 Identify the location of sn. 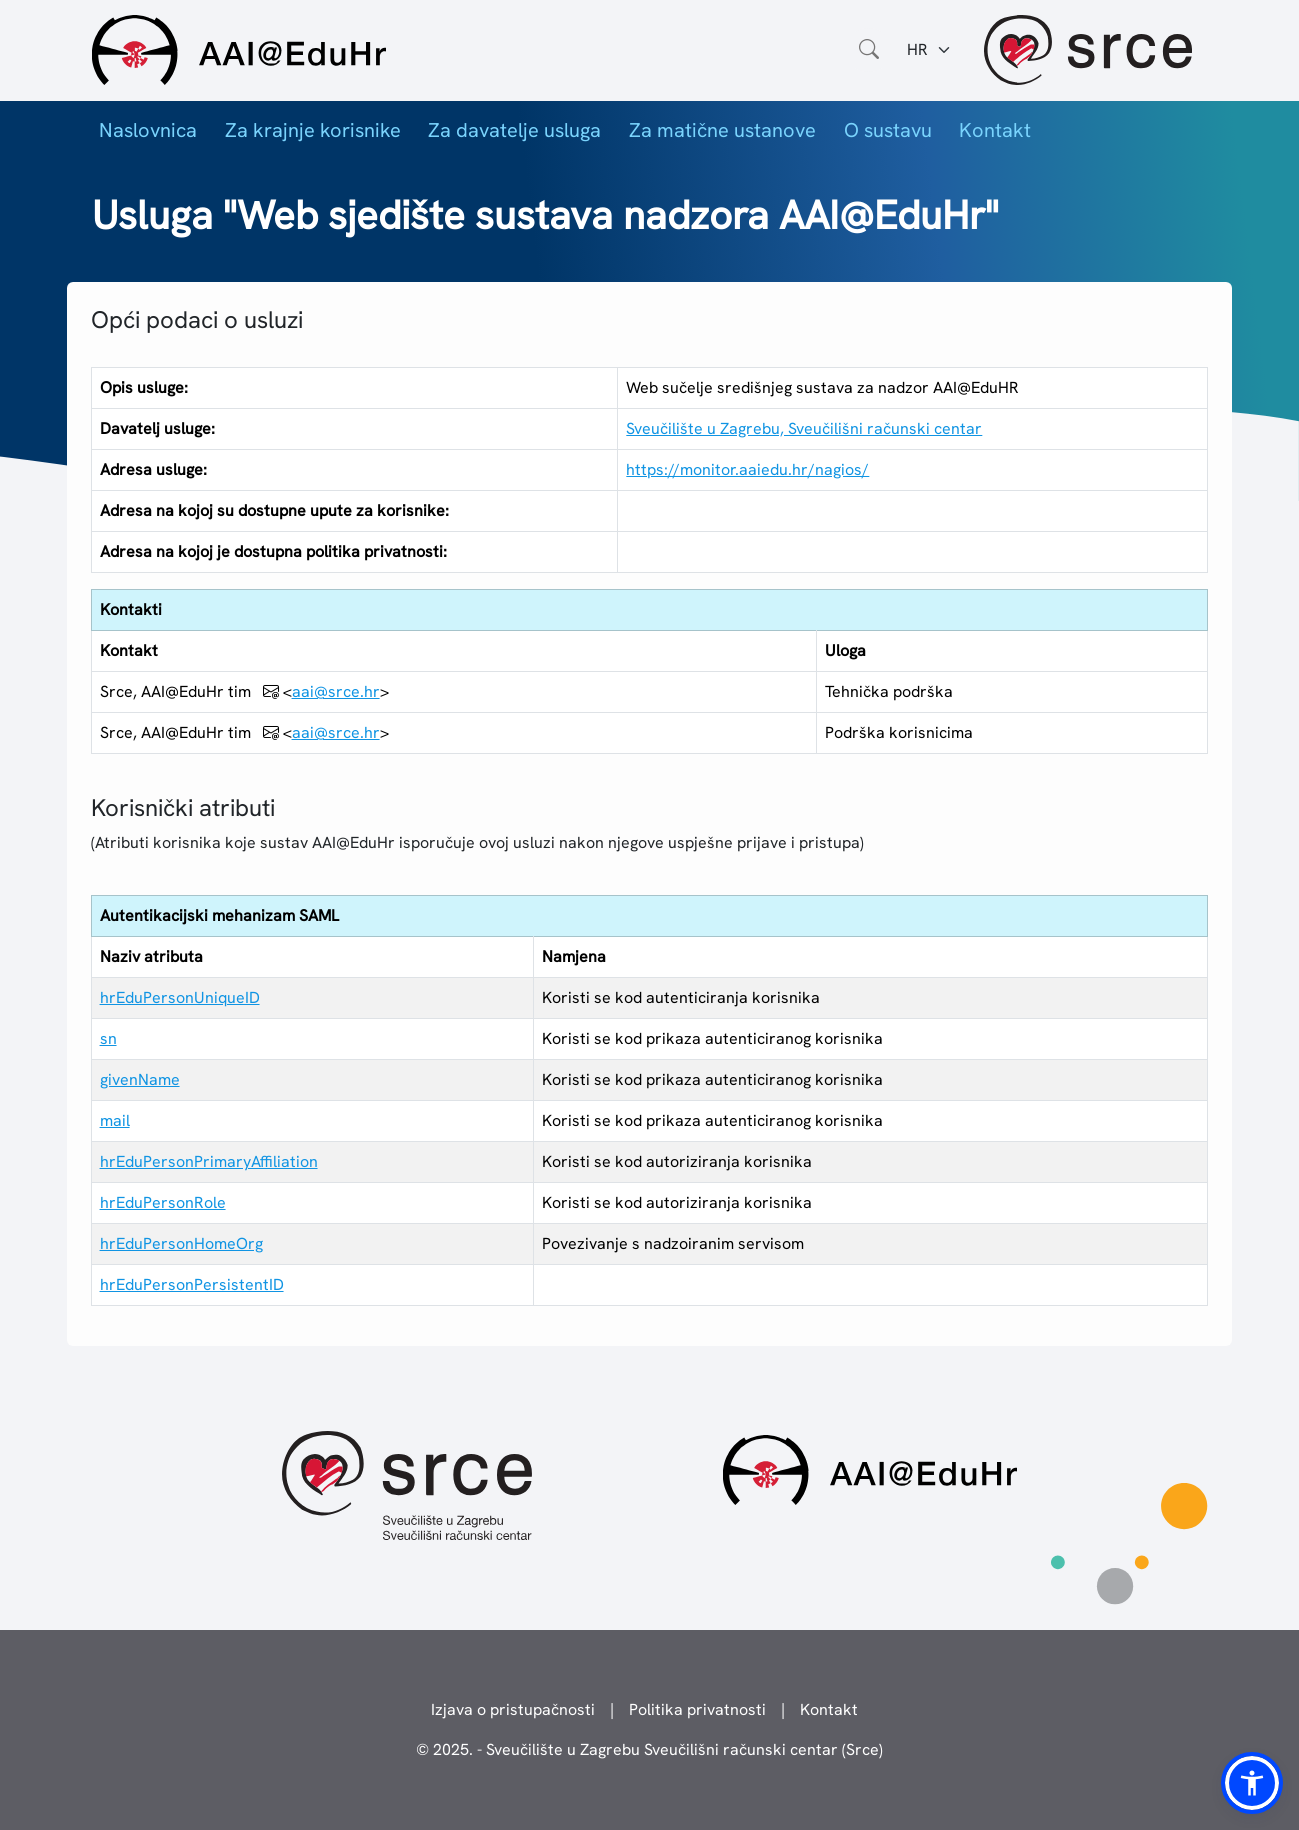
(108, 1038).